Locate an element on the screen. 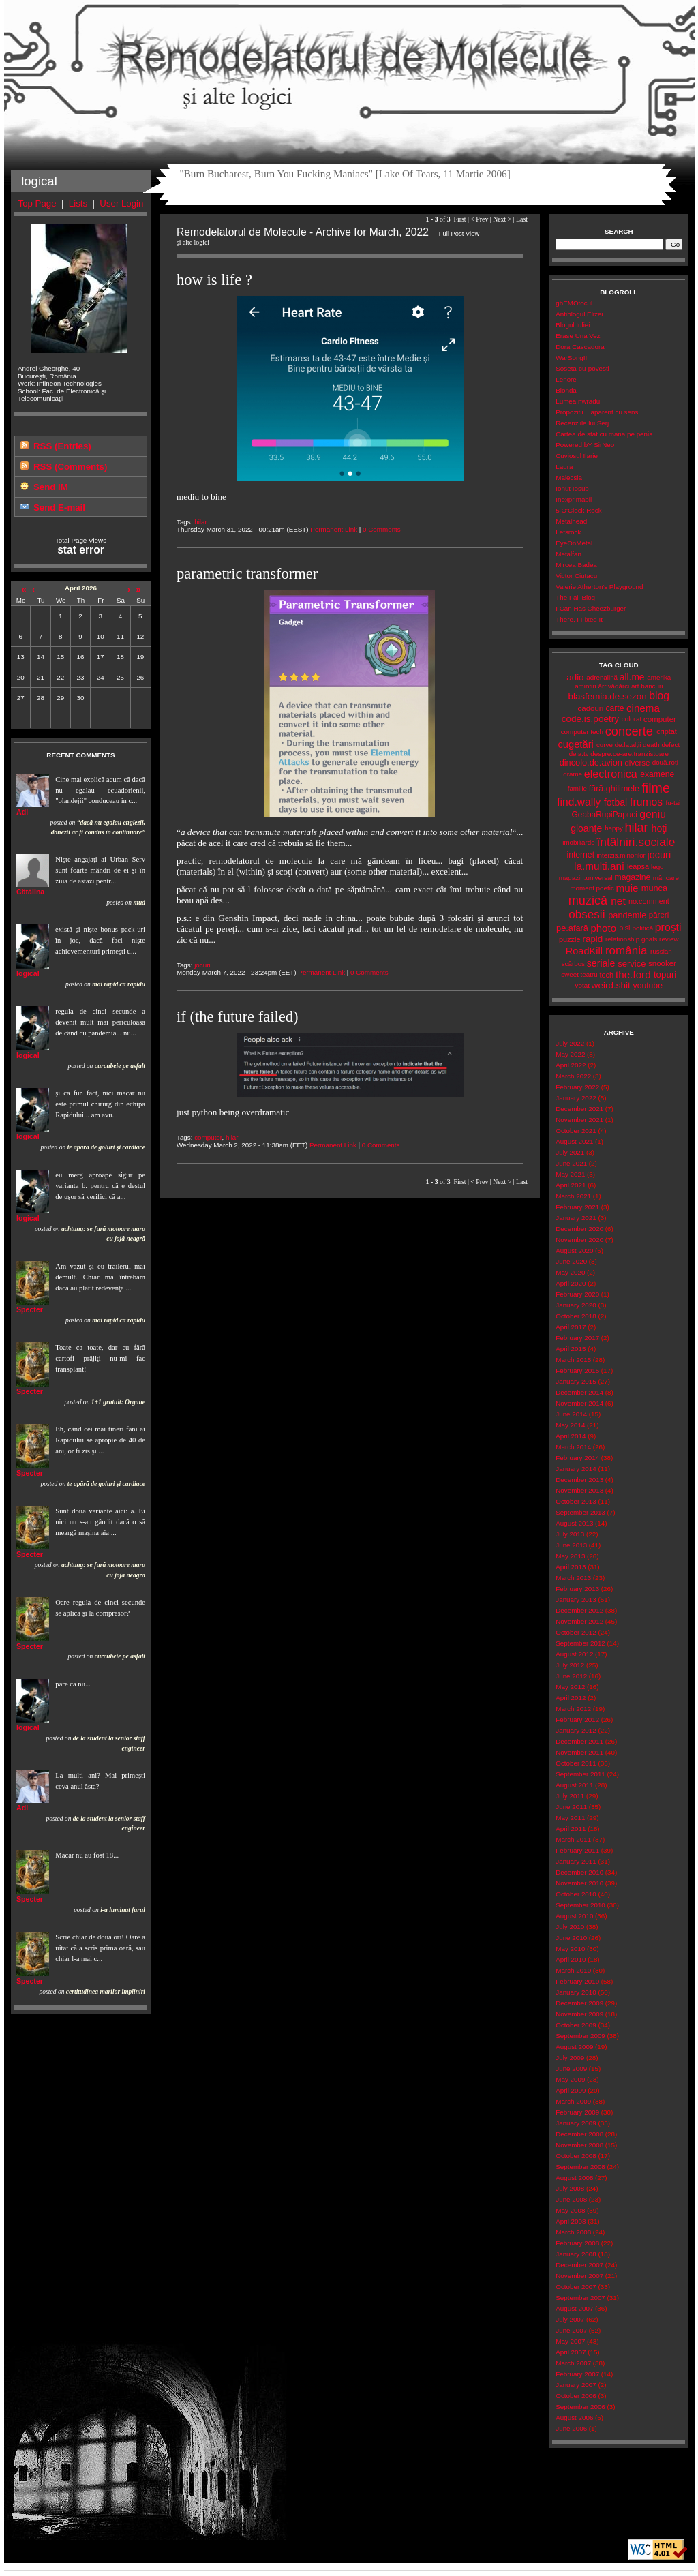  March 2014 is located at coordinates (573, 1447).